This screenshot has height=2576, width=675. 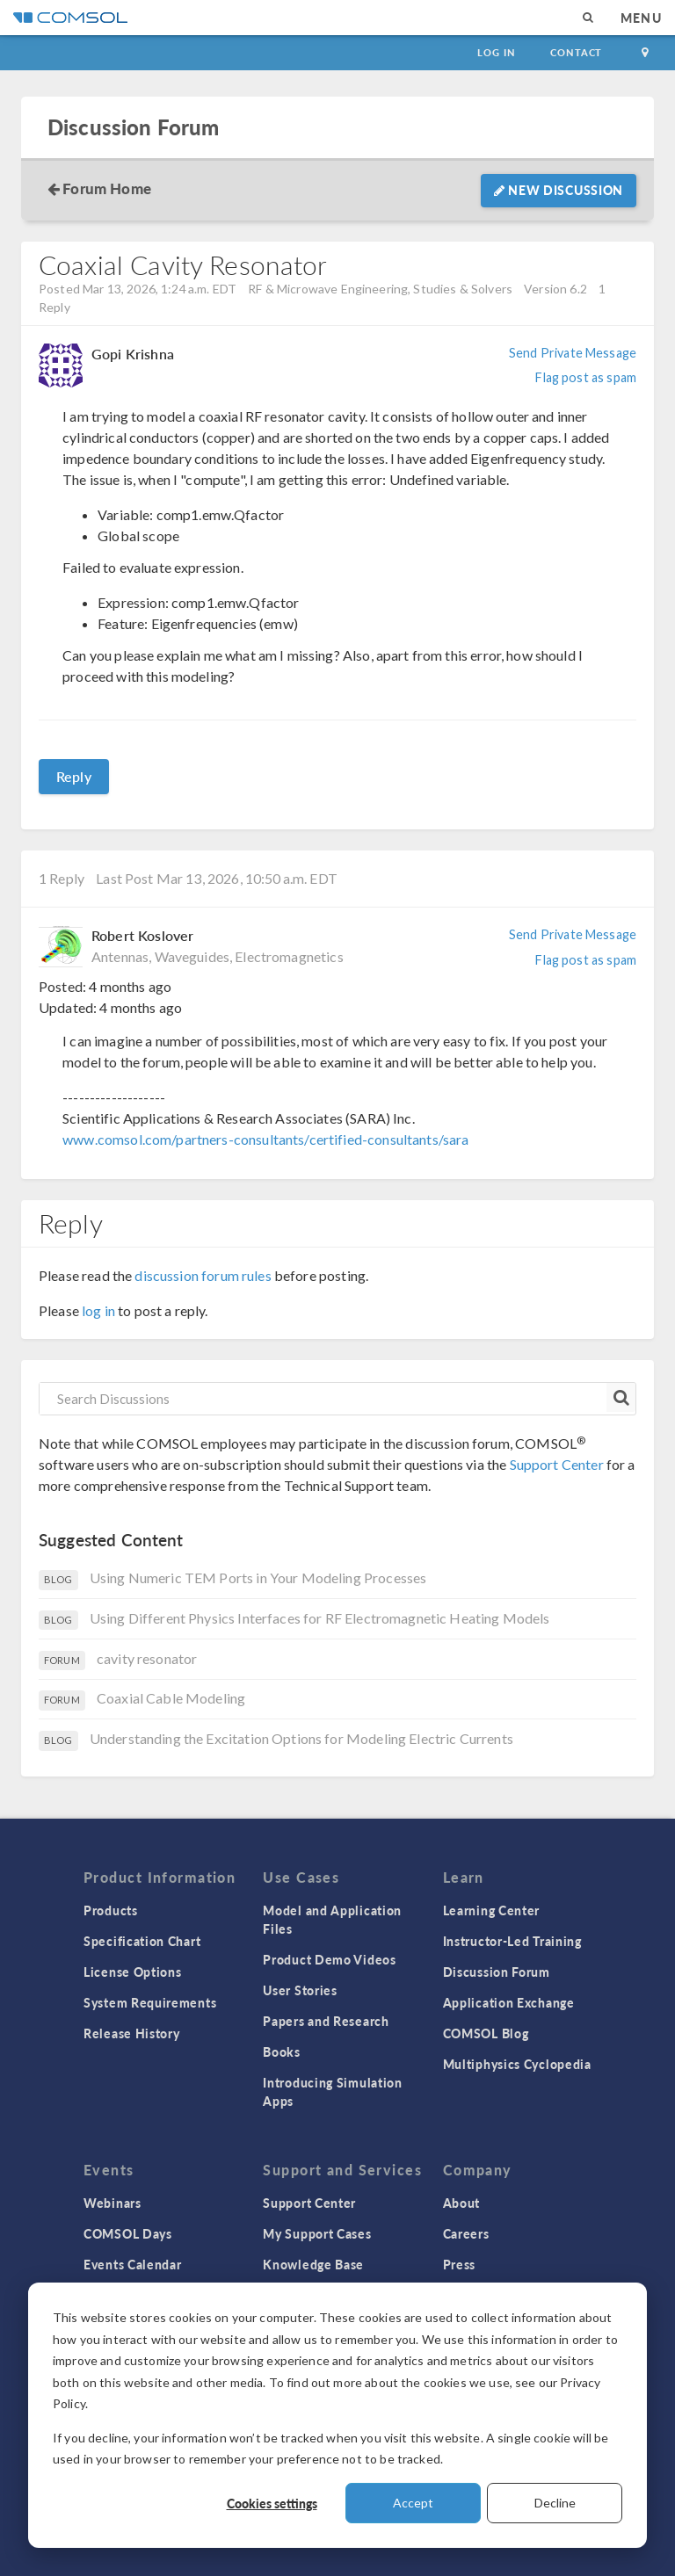 I want to click on Send Private Message, so click(x=572, y=352).